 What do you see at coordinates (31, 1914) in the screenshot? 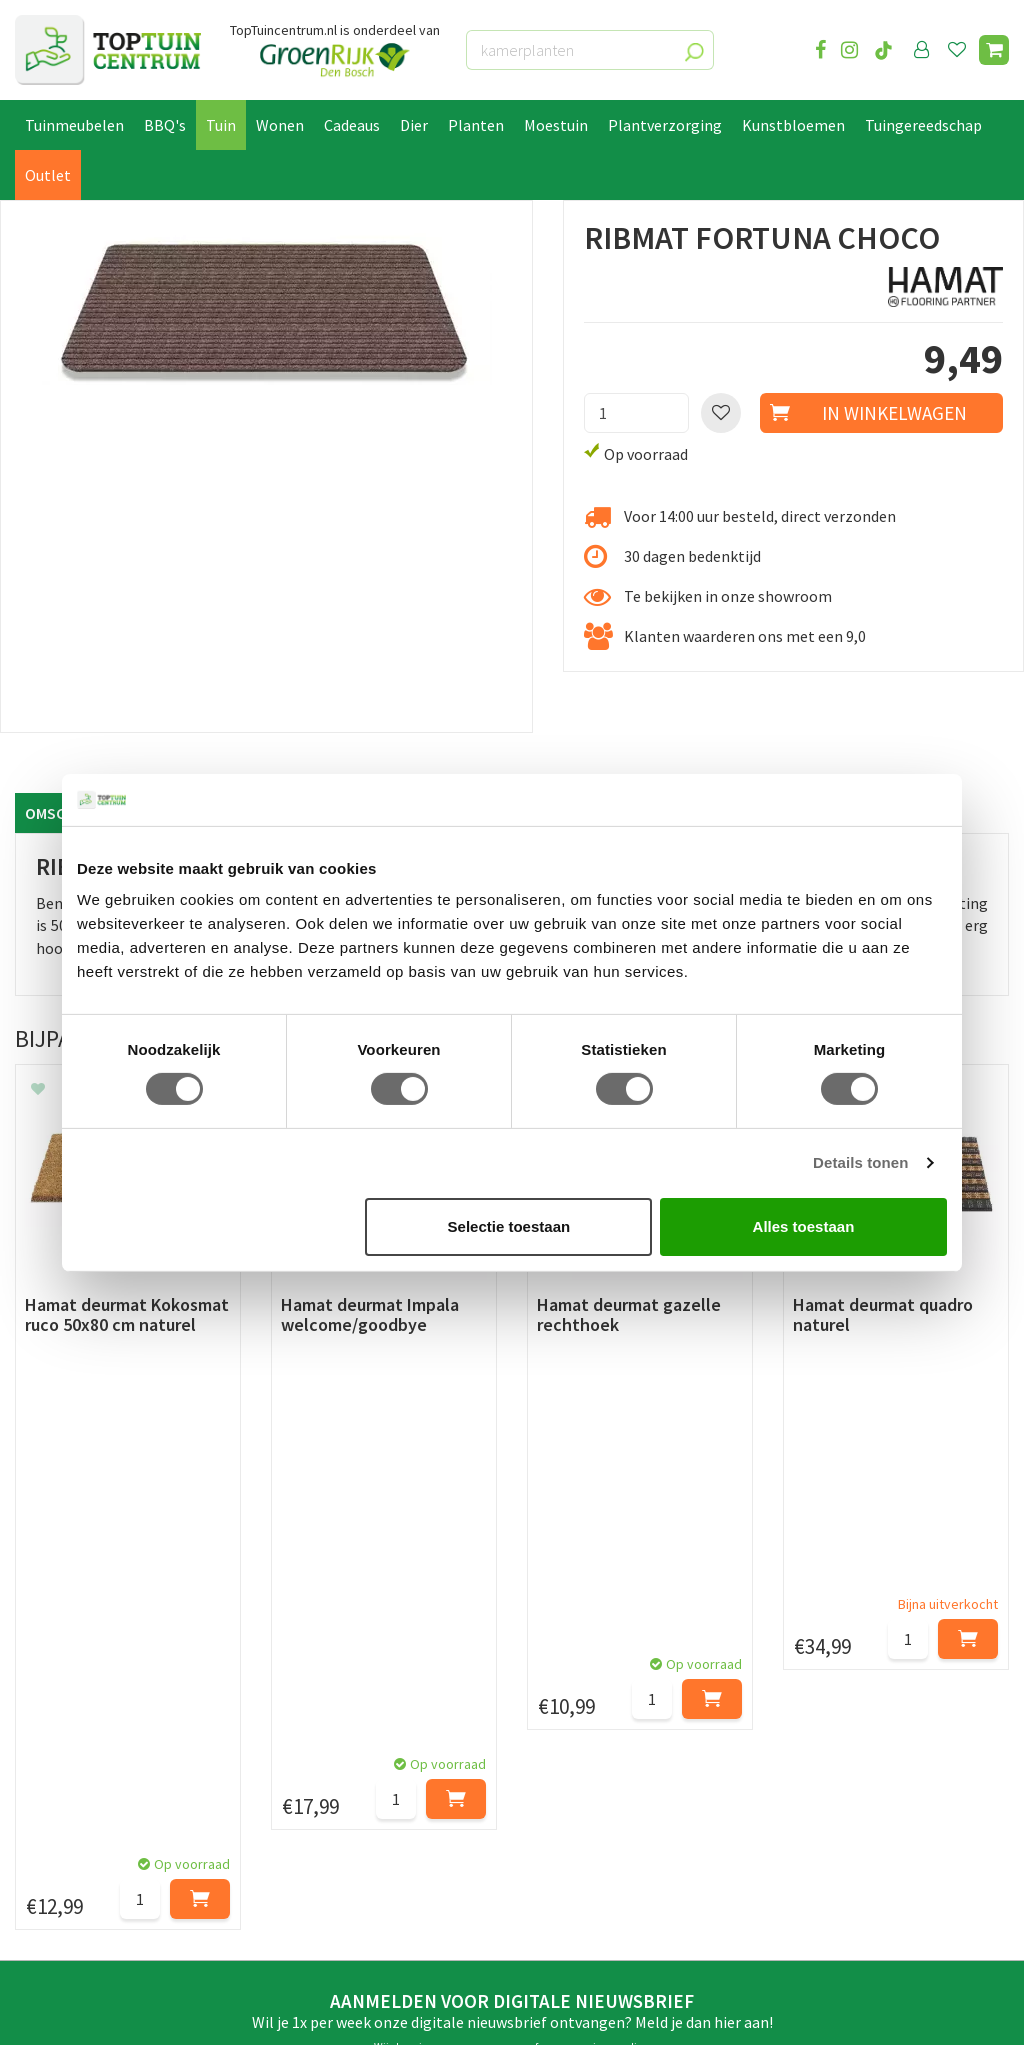
I see `Blog` at bounding box center [31, 1914].